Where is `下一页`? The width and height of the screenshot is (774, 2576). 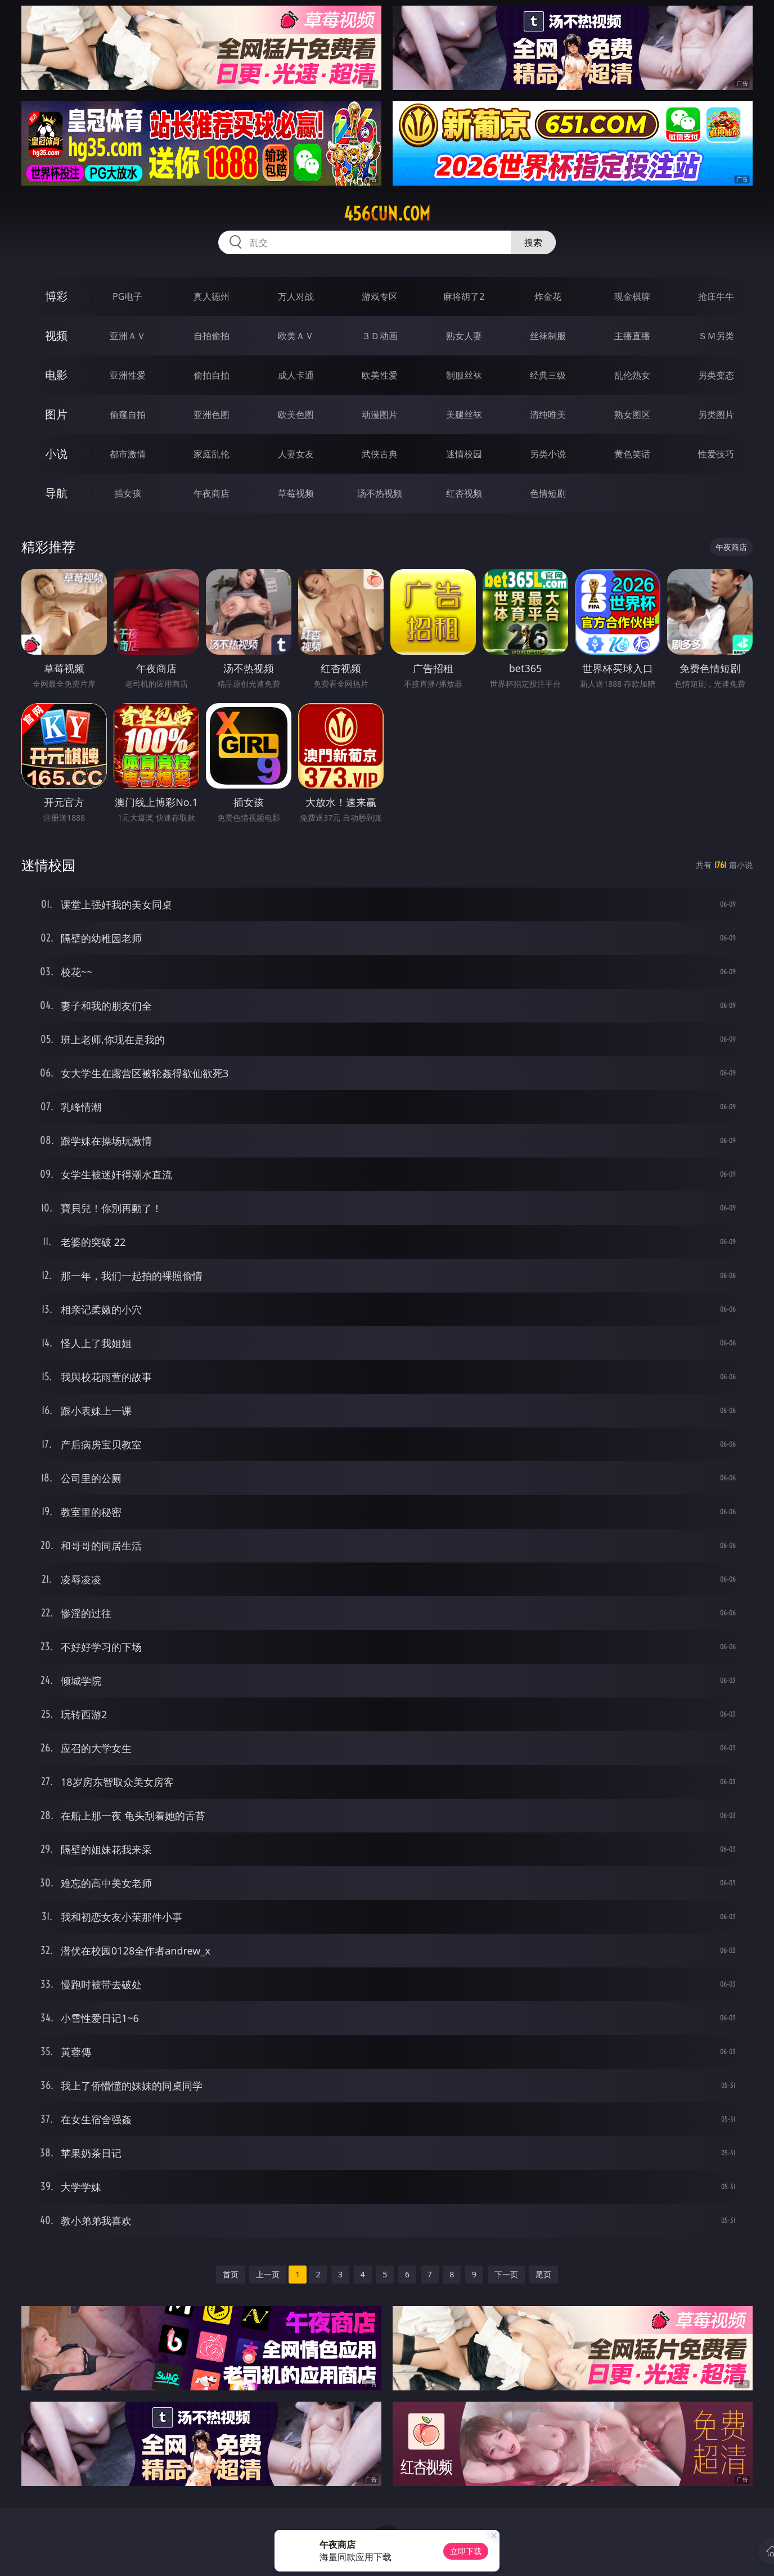 下一页 is located at coordinates (506, 2274).